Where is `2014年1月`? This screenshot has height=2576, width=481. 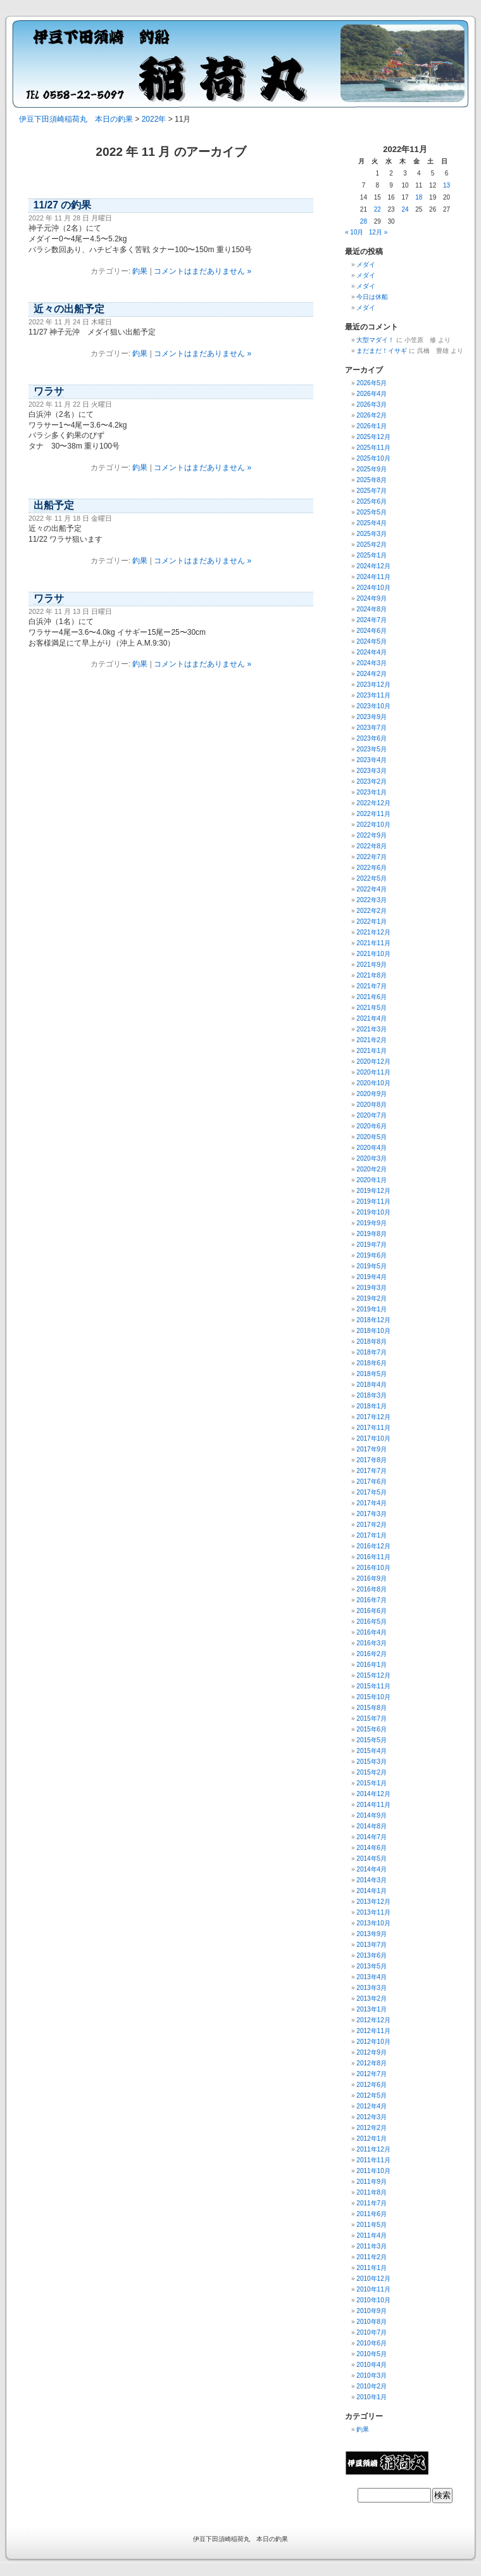
2014年1月 is located at coordinates (371, 1890).